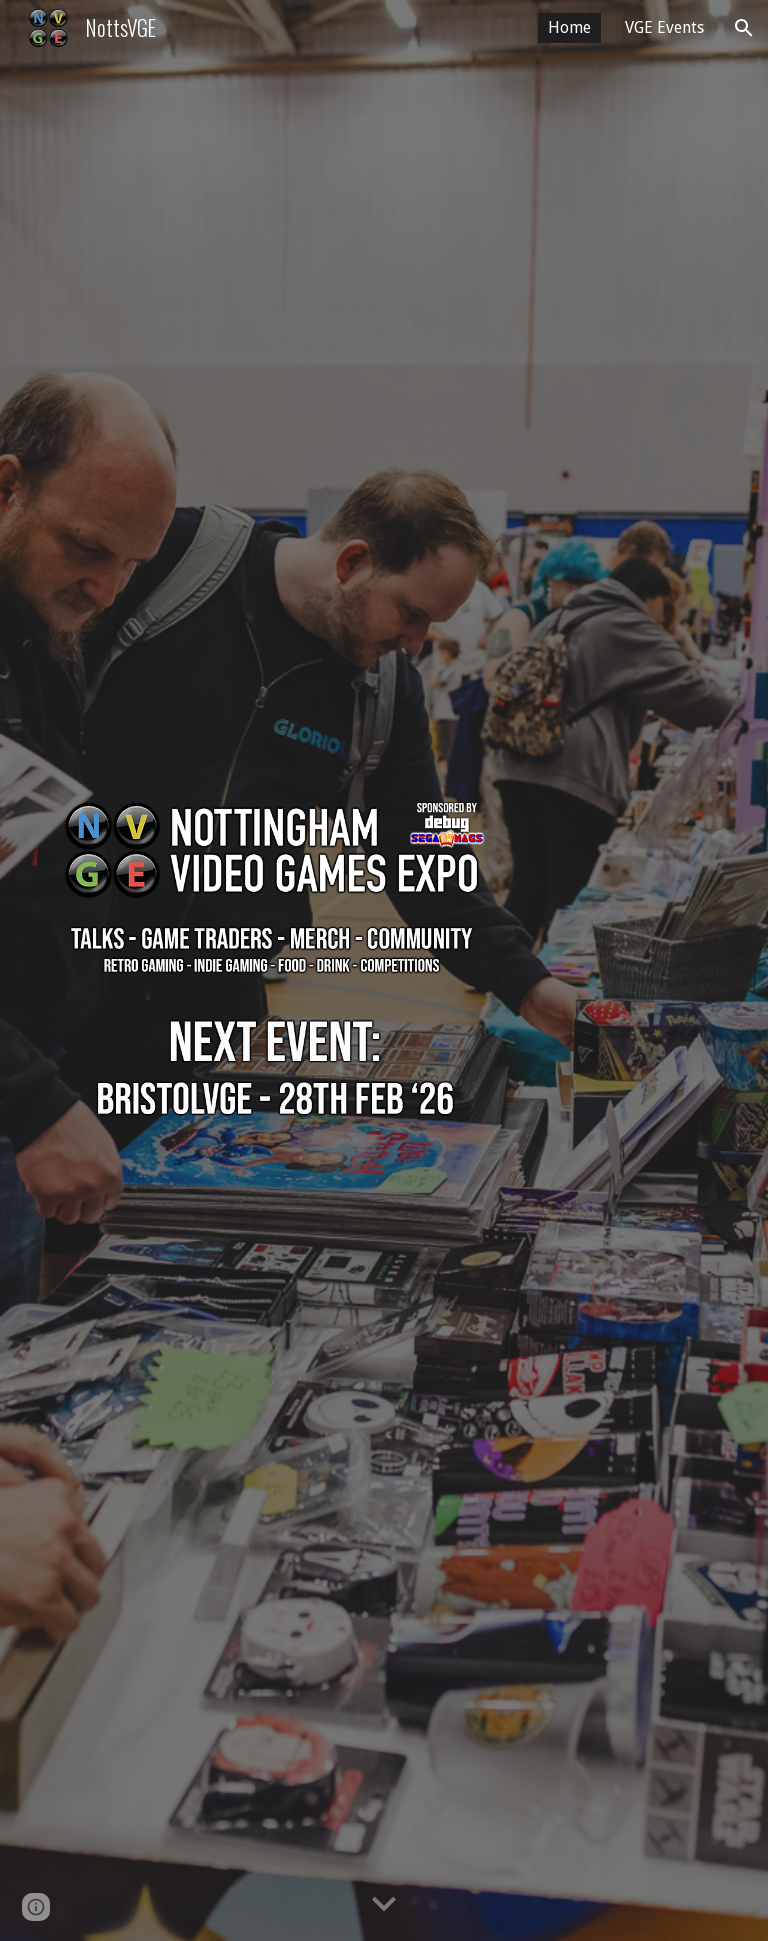  What do you see at coordinates (744, 28) in the screenshot?
I see `[button]` at bounding box center [744, 28].